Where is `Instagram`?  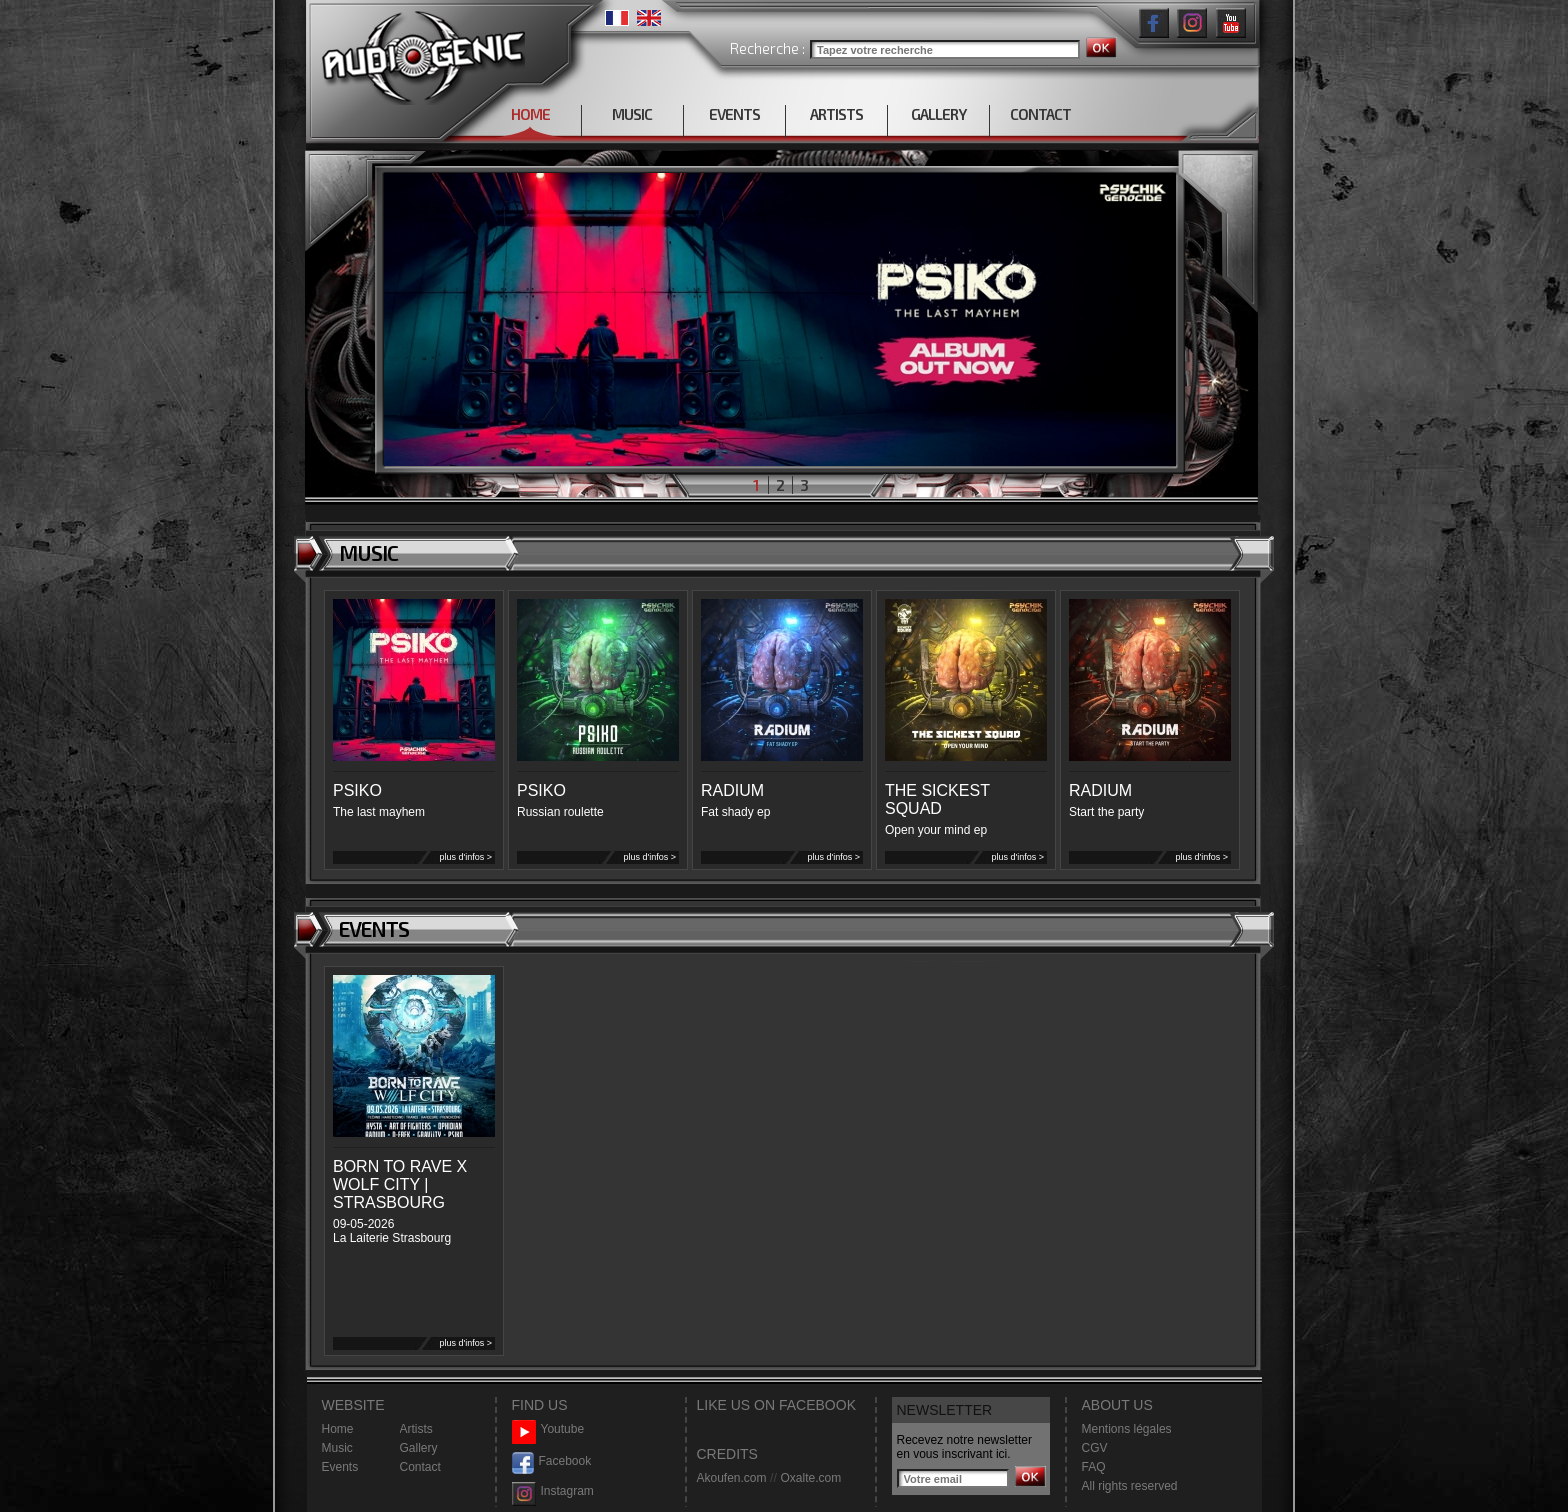 Instagram is located at coordinates (553, 1491).